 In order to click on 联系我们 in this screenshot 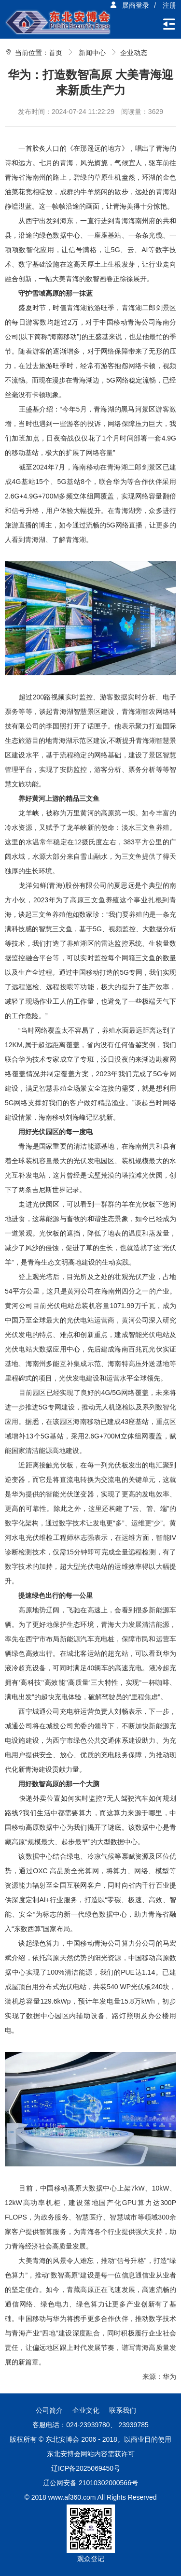, I will do `click(122, 2410)`.